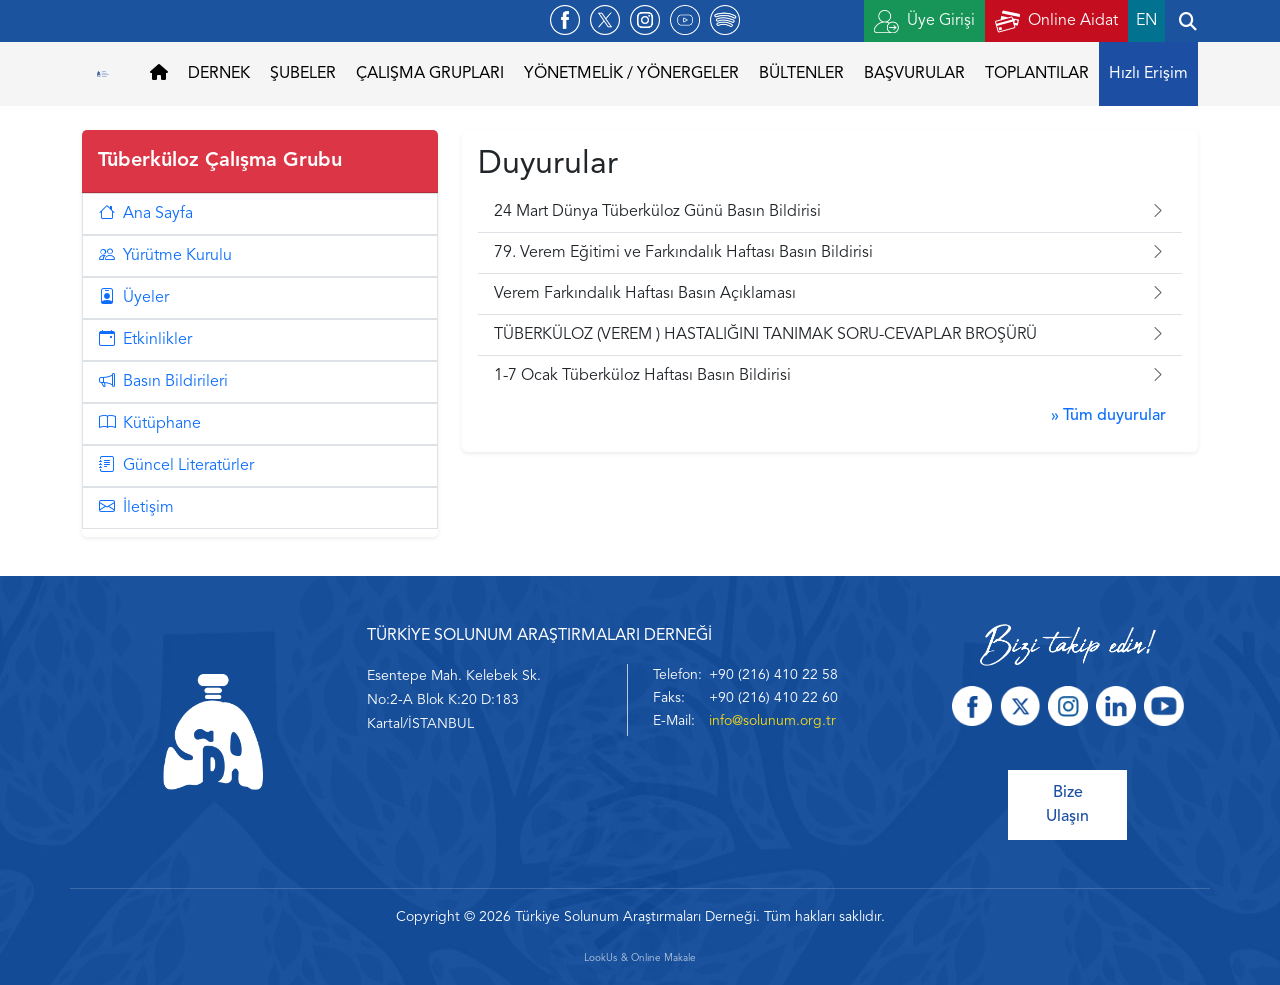 The height and width of the screenshot is (985, 1280). I want to click on Basın Bildirileri, so click(163, 382).